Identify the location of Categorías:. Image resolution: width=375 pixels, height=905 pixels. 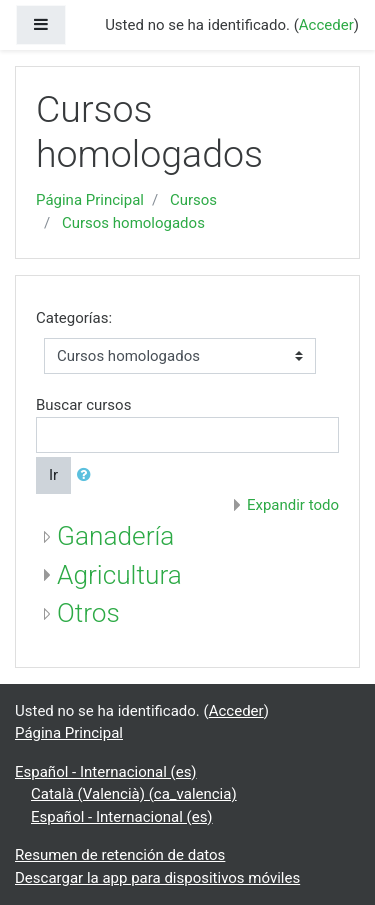
(74, 318).